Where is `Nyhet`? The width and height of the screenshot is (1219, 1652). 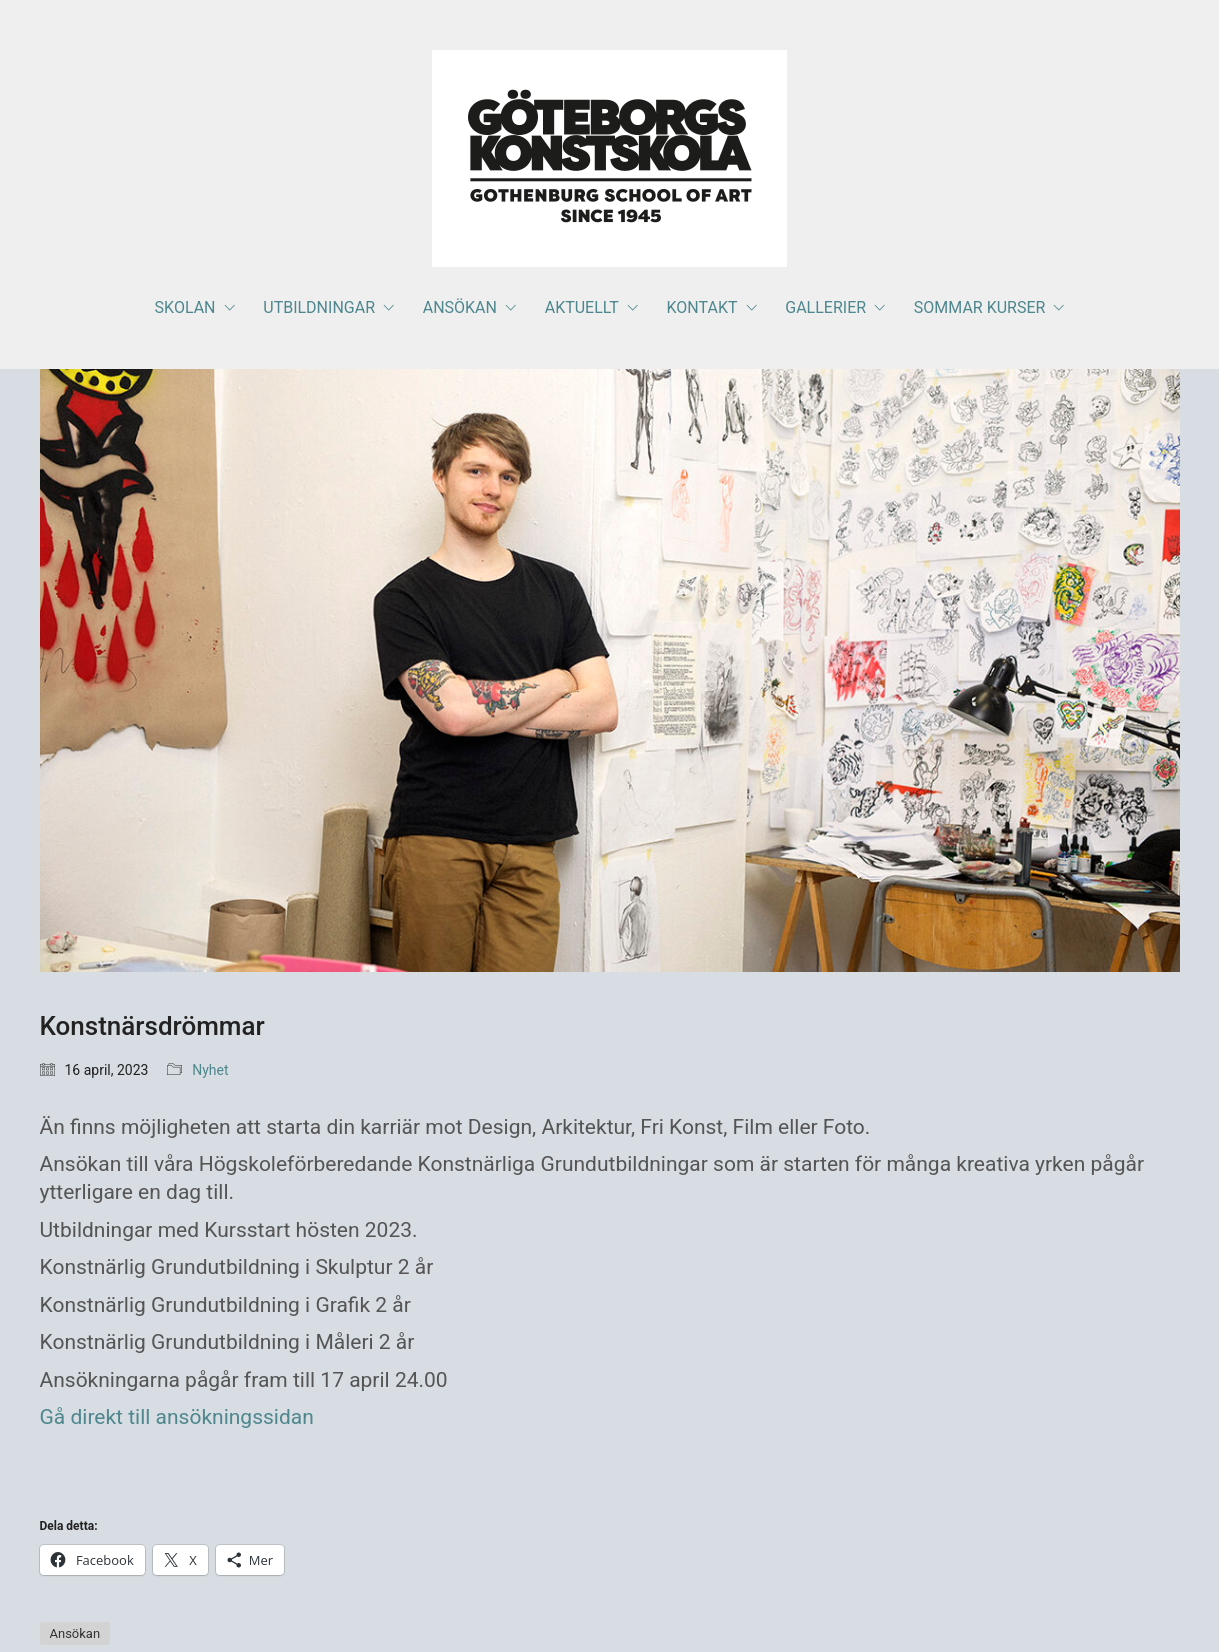 Nyhet is located at coordinates (210, 1070).